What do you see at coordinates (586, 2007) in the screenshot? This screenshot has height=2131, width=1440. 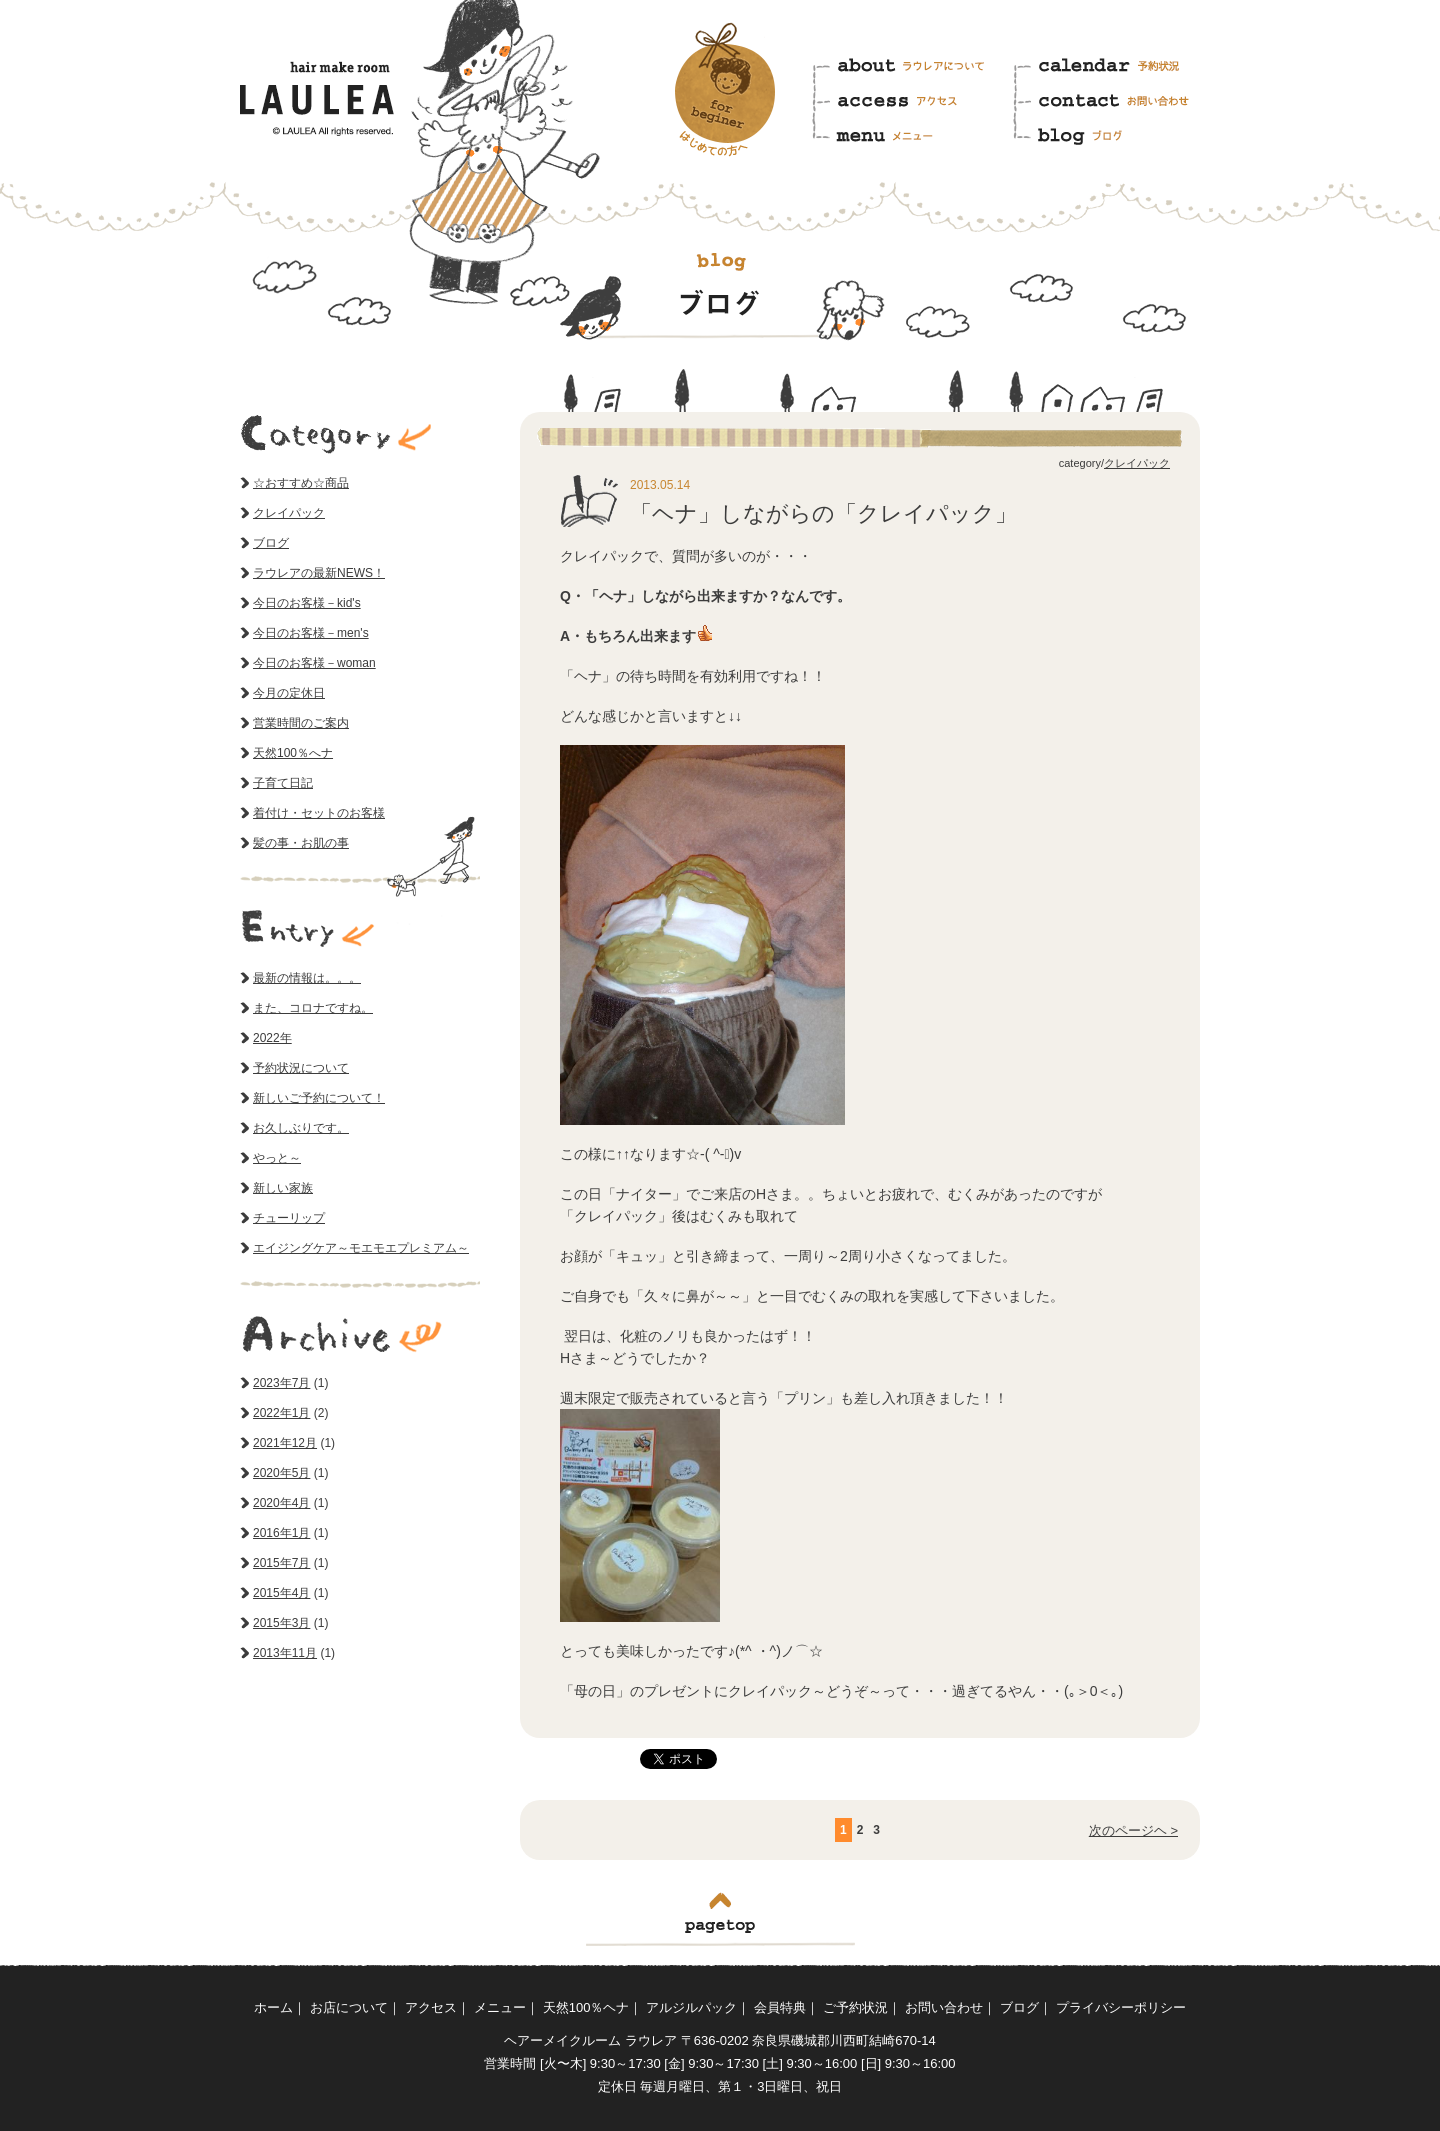 I see `天然100％ヘナ` at bounding box center [586, 2007].